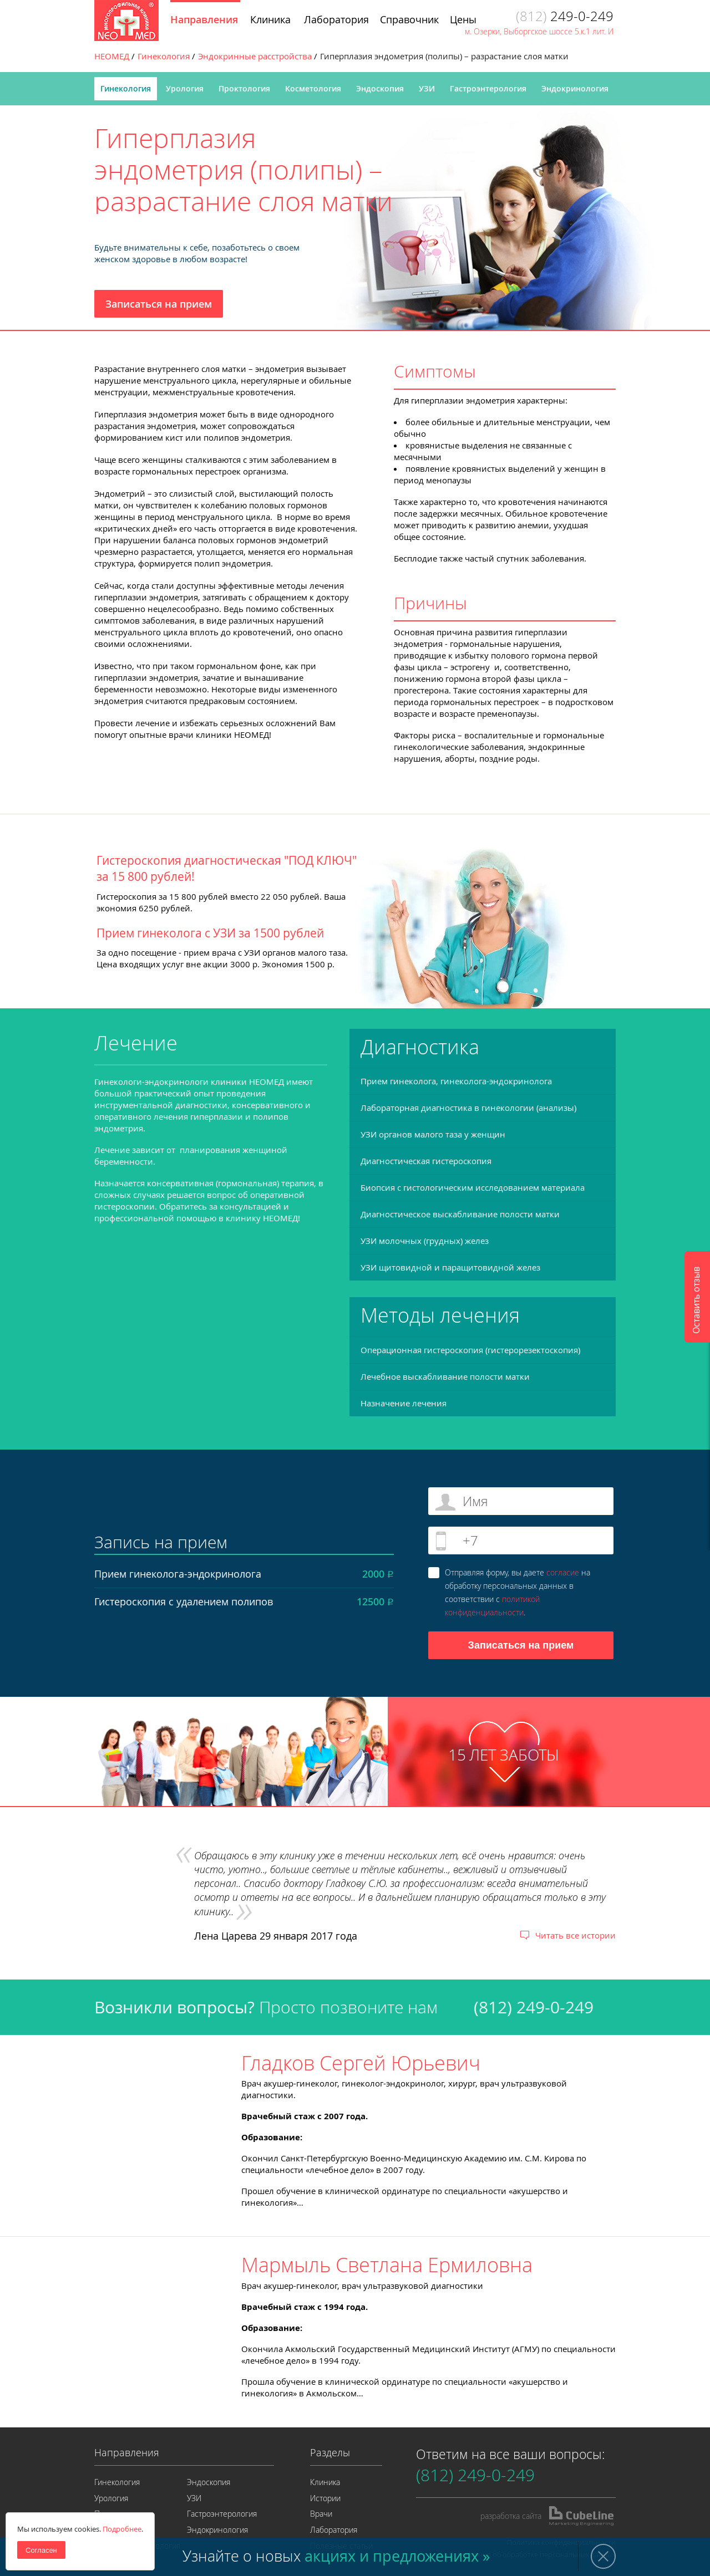  What do you see at coordinates (425, 1240) in the screenshot?
I see `УЗИ молочных (грудных) желез` at bounding box center [425, 1240].